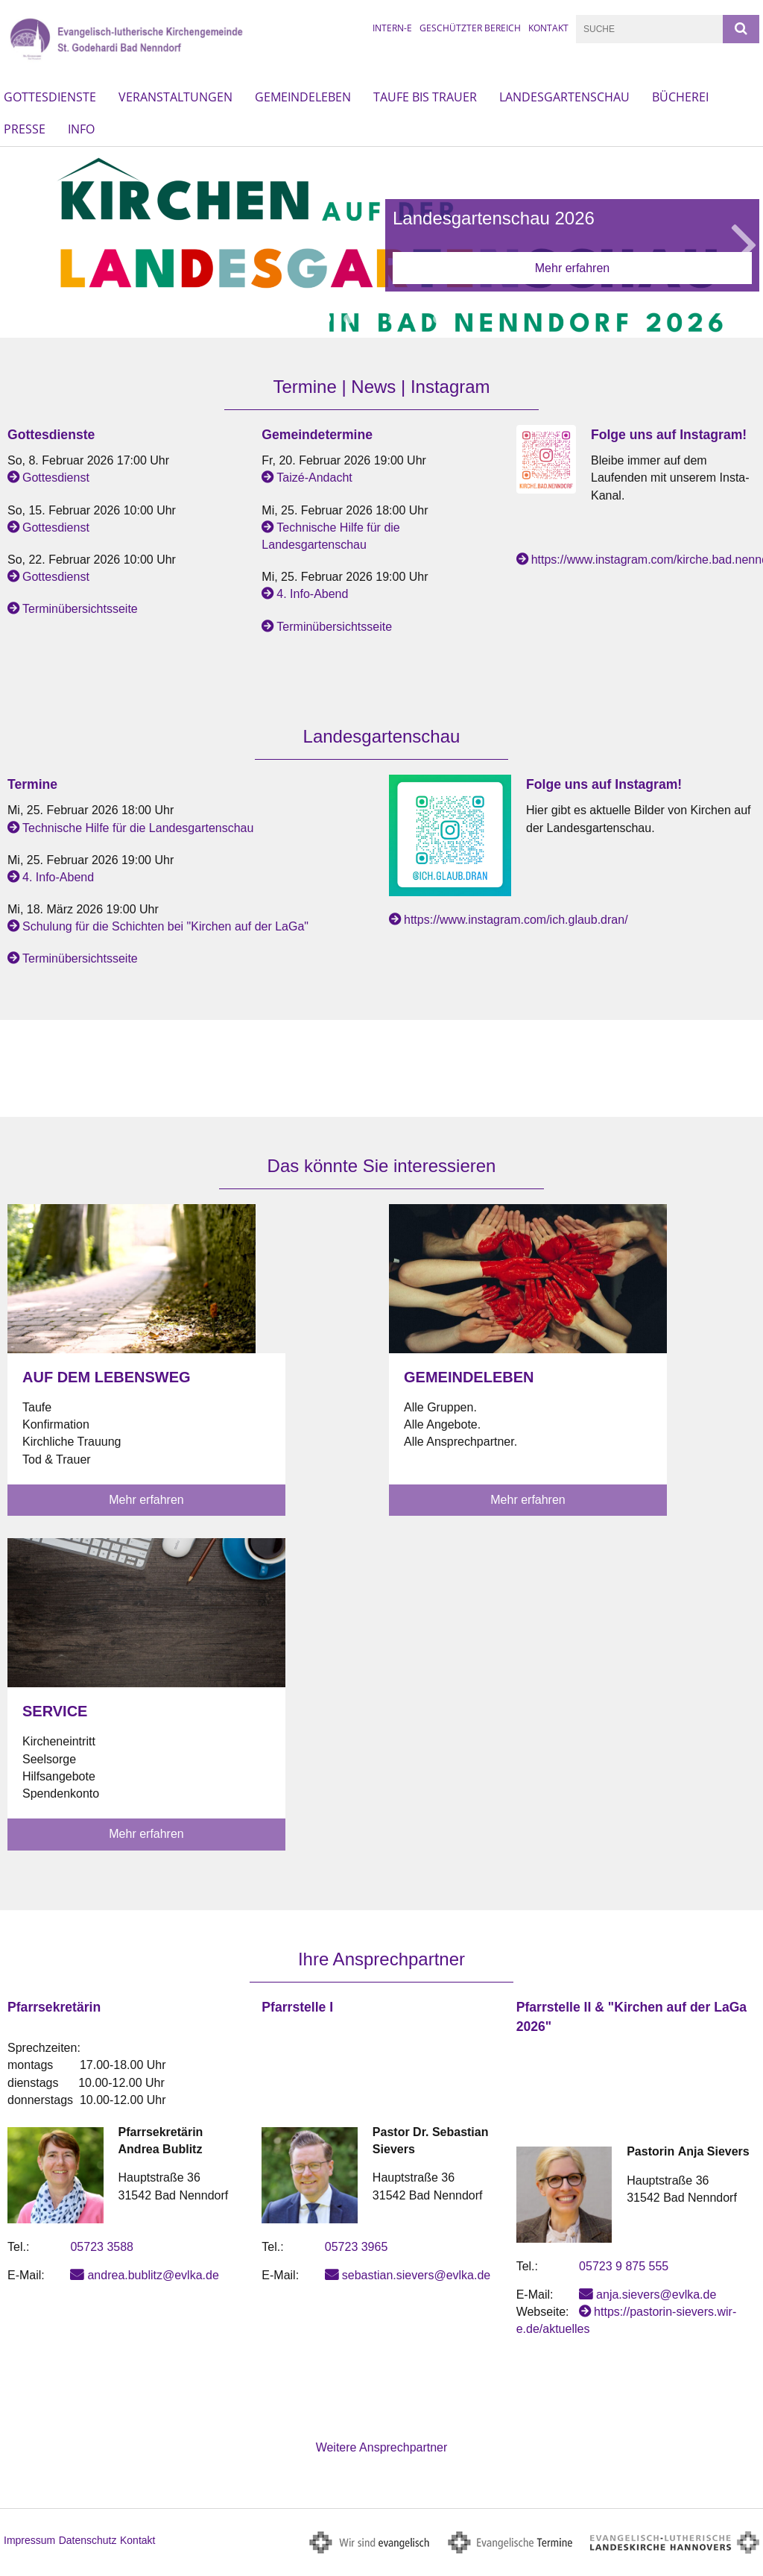 This screenshot has height=2576, width=763. What do you see at coordinates (381, 242) in the screenshot?
I see `[option]` at bounding box center [381, 242].